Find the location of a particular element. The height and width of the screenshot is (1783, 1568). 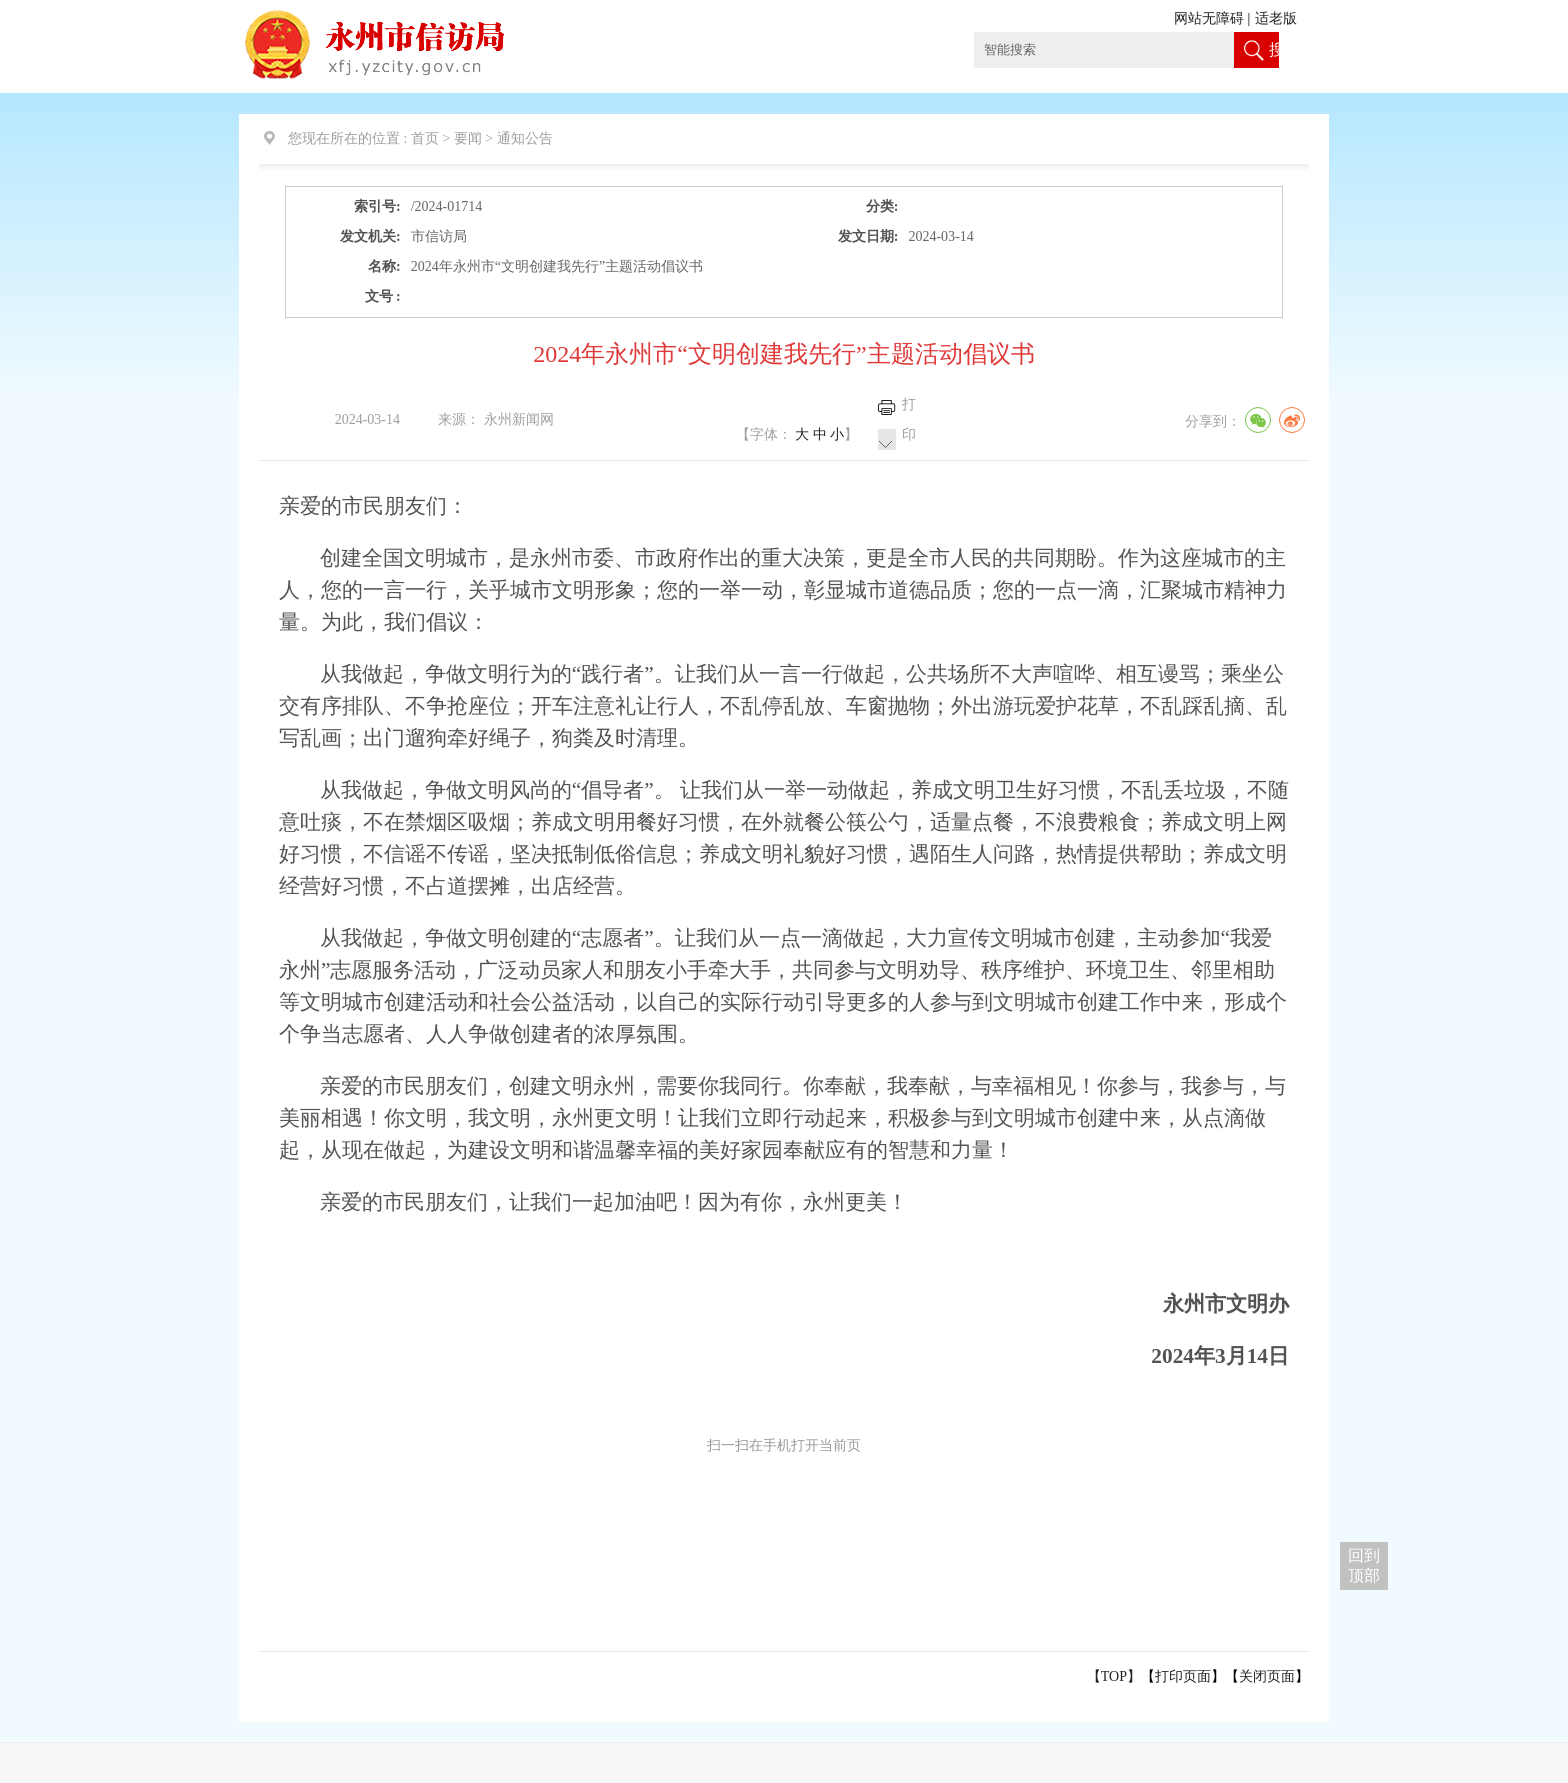

回到 顶部 is located at coordinates (1364, 1565).